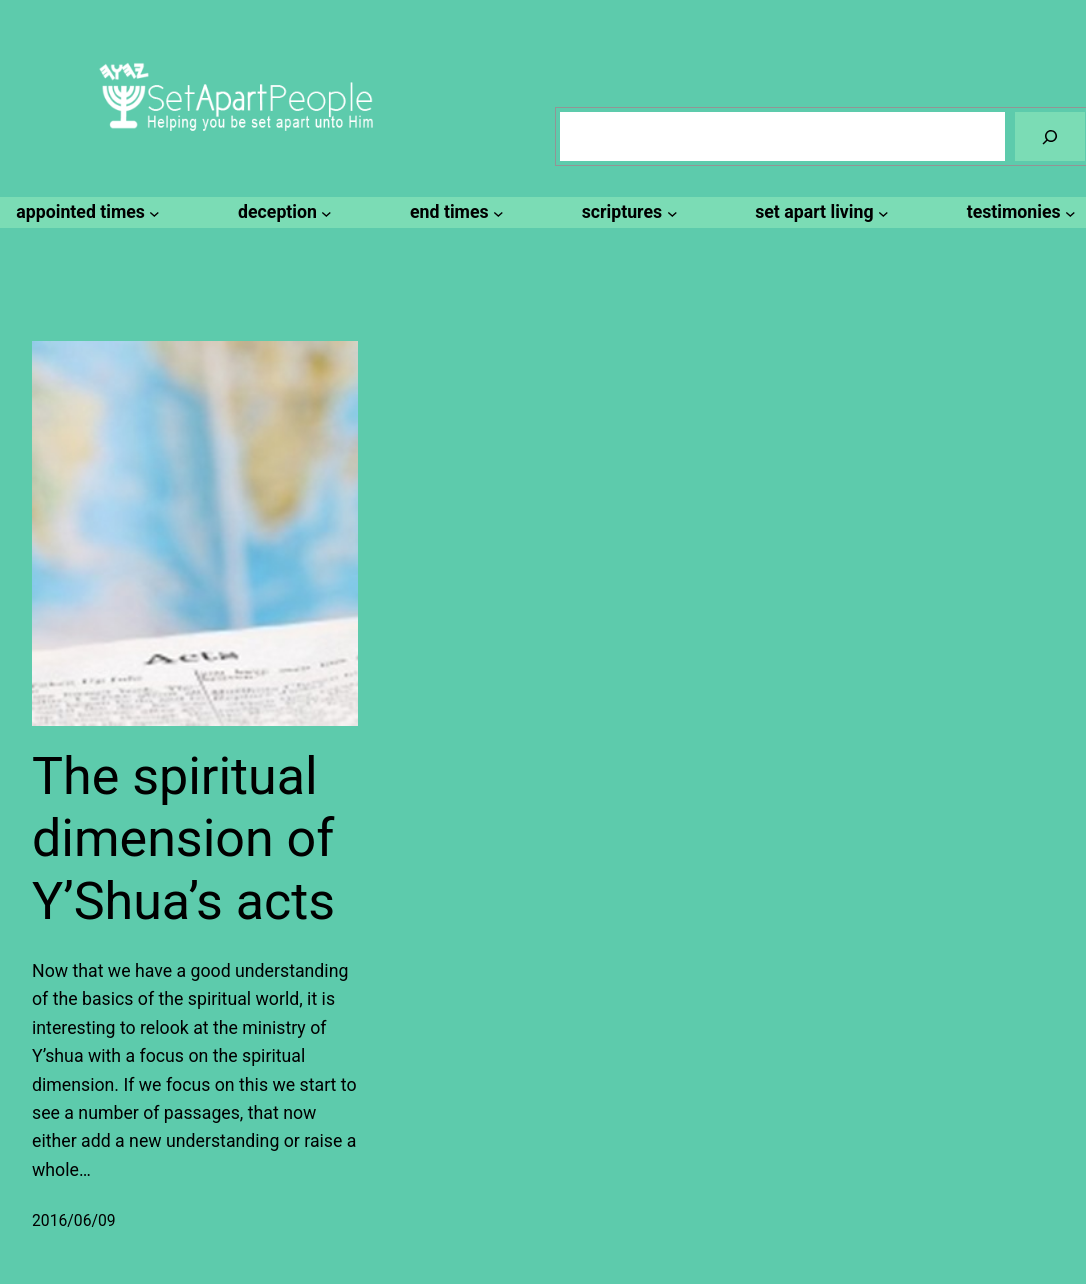 This screenshot has height=1284, width=1086. What do you see at coordinates (1018, 212) in the screenshot?
I see `[testimonies submenu]` at bounding box center [1018, 212].